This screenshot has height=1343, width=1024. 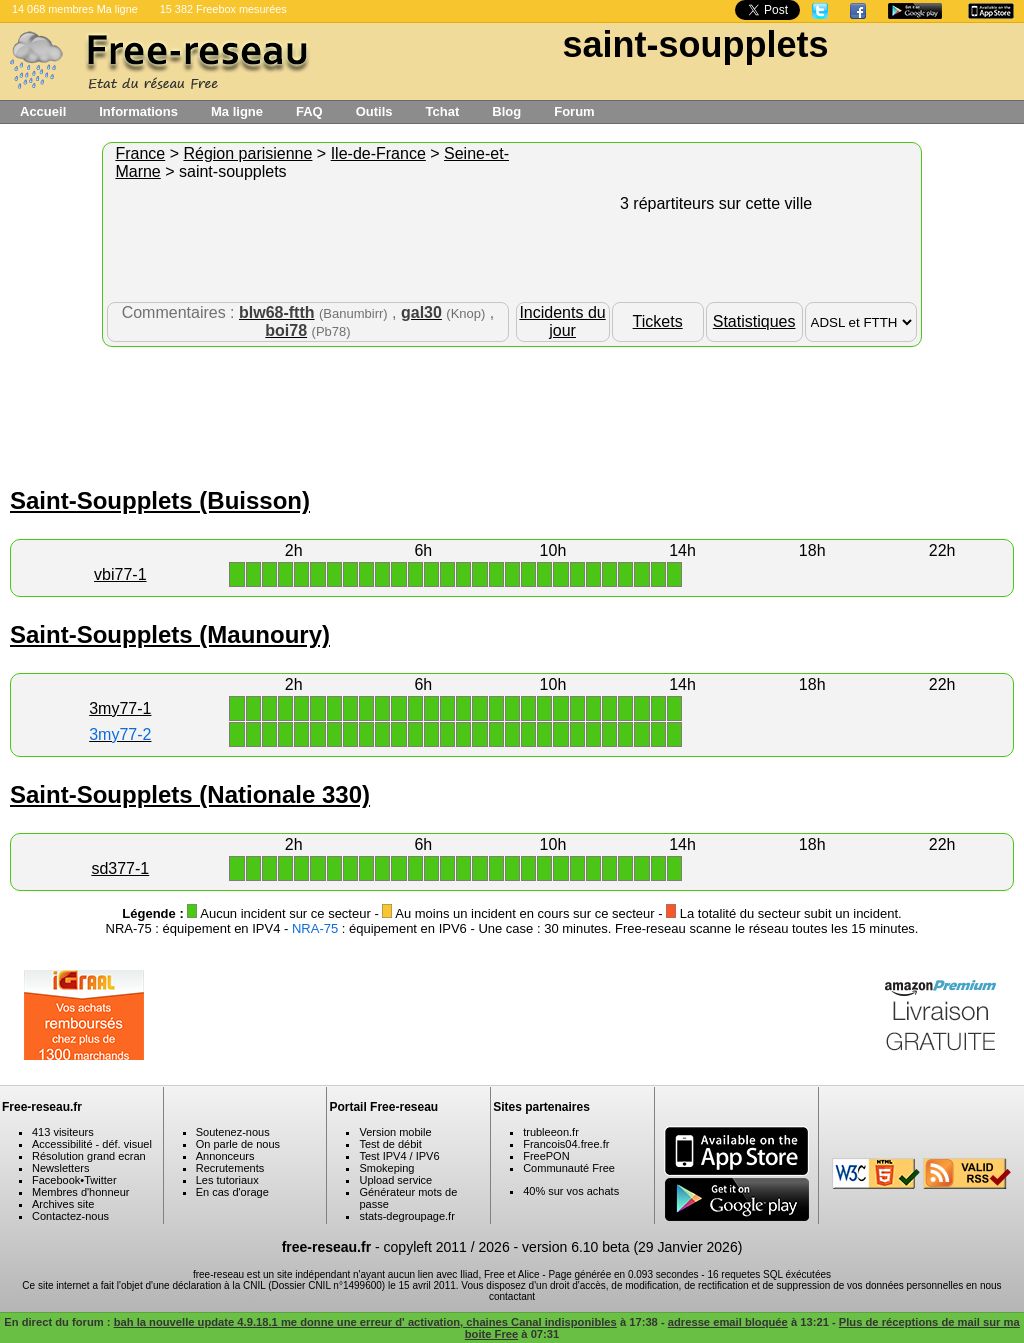 What do you see at coordinates (237, 111) in the screenshot?
I see `Ma ligne` at bounding box center [237, 111].